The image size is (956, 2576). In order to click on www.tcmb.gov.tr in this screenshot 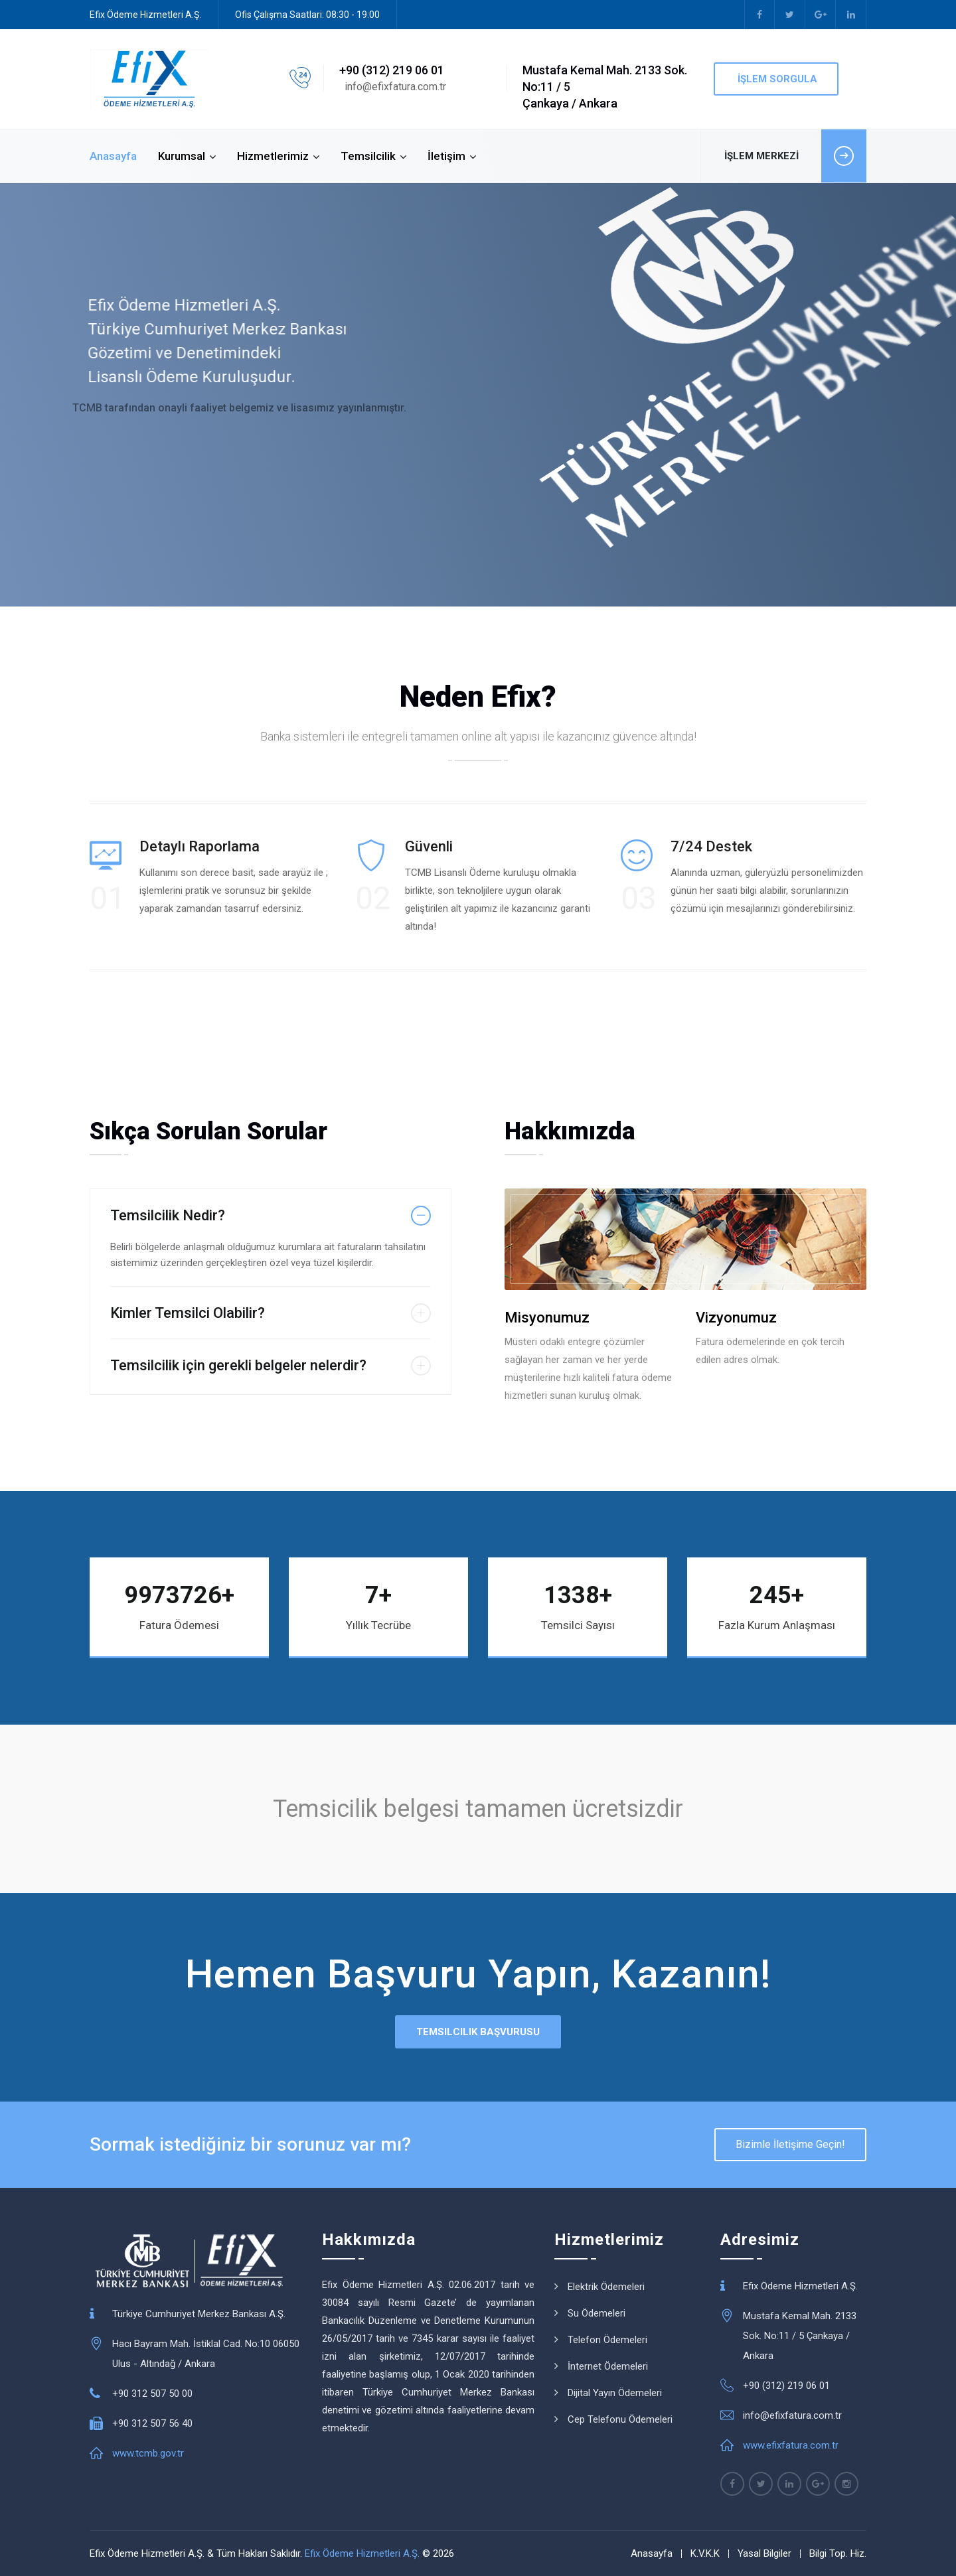, I will do `click(148, 2453)`.